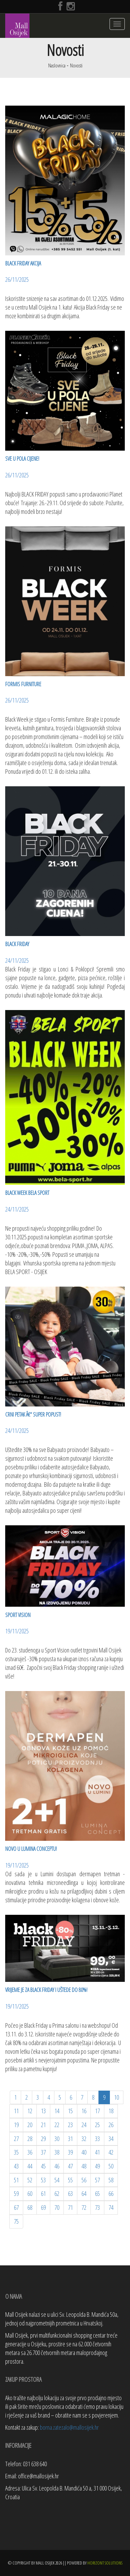 The image size is (130, 2576). Describe the element at coordinates (29, 2138) in the screenshot. I see `28` at that location.